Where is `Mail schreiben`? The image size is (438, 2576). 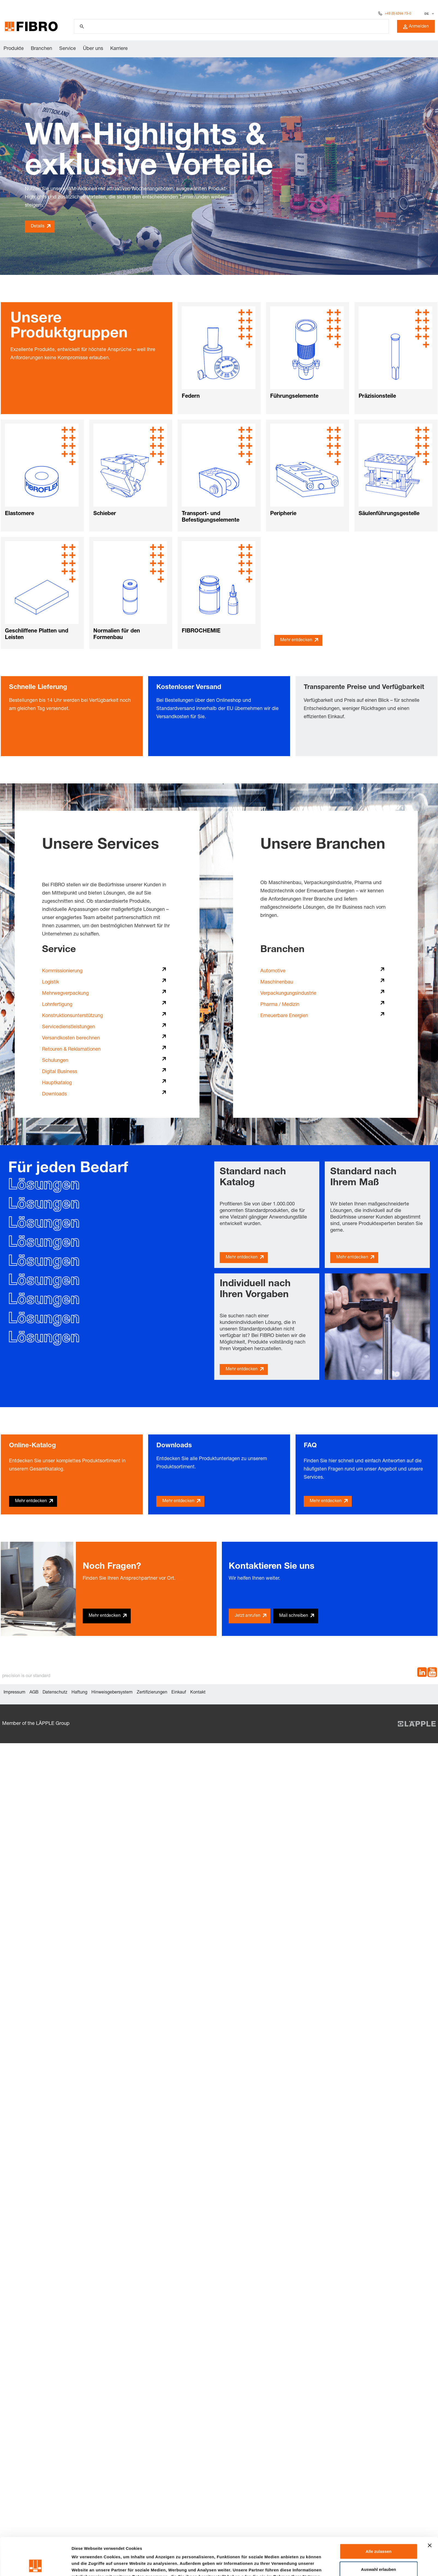 Mail schreiben is located at coordinates (293, 1616).